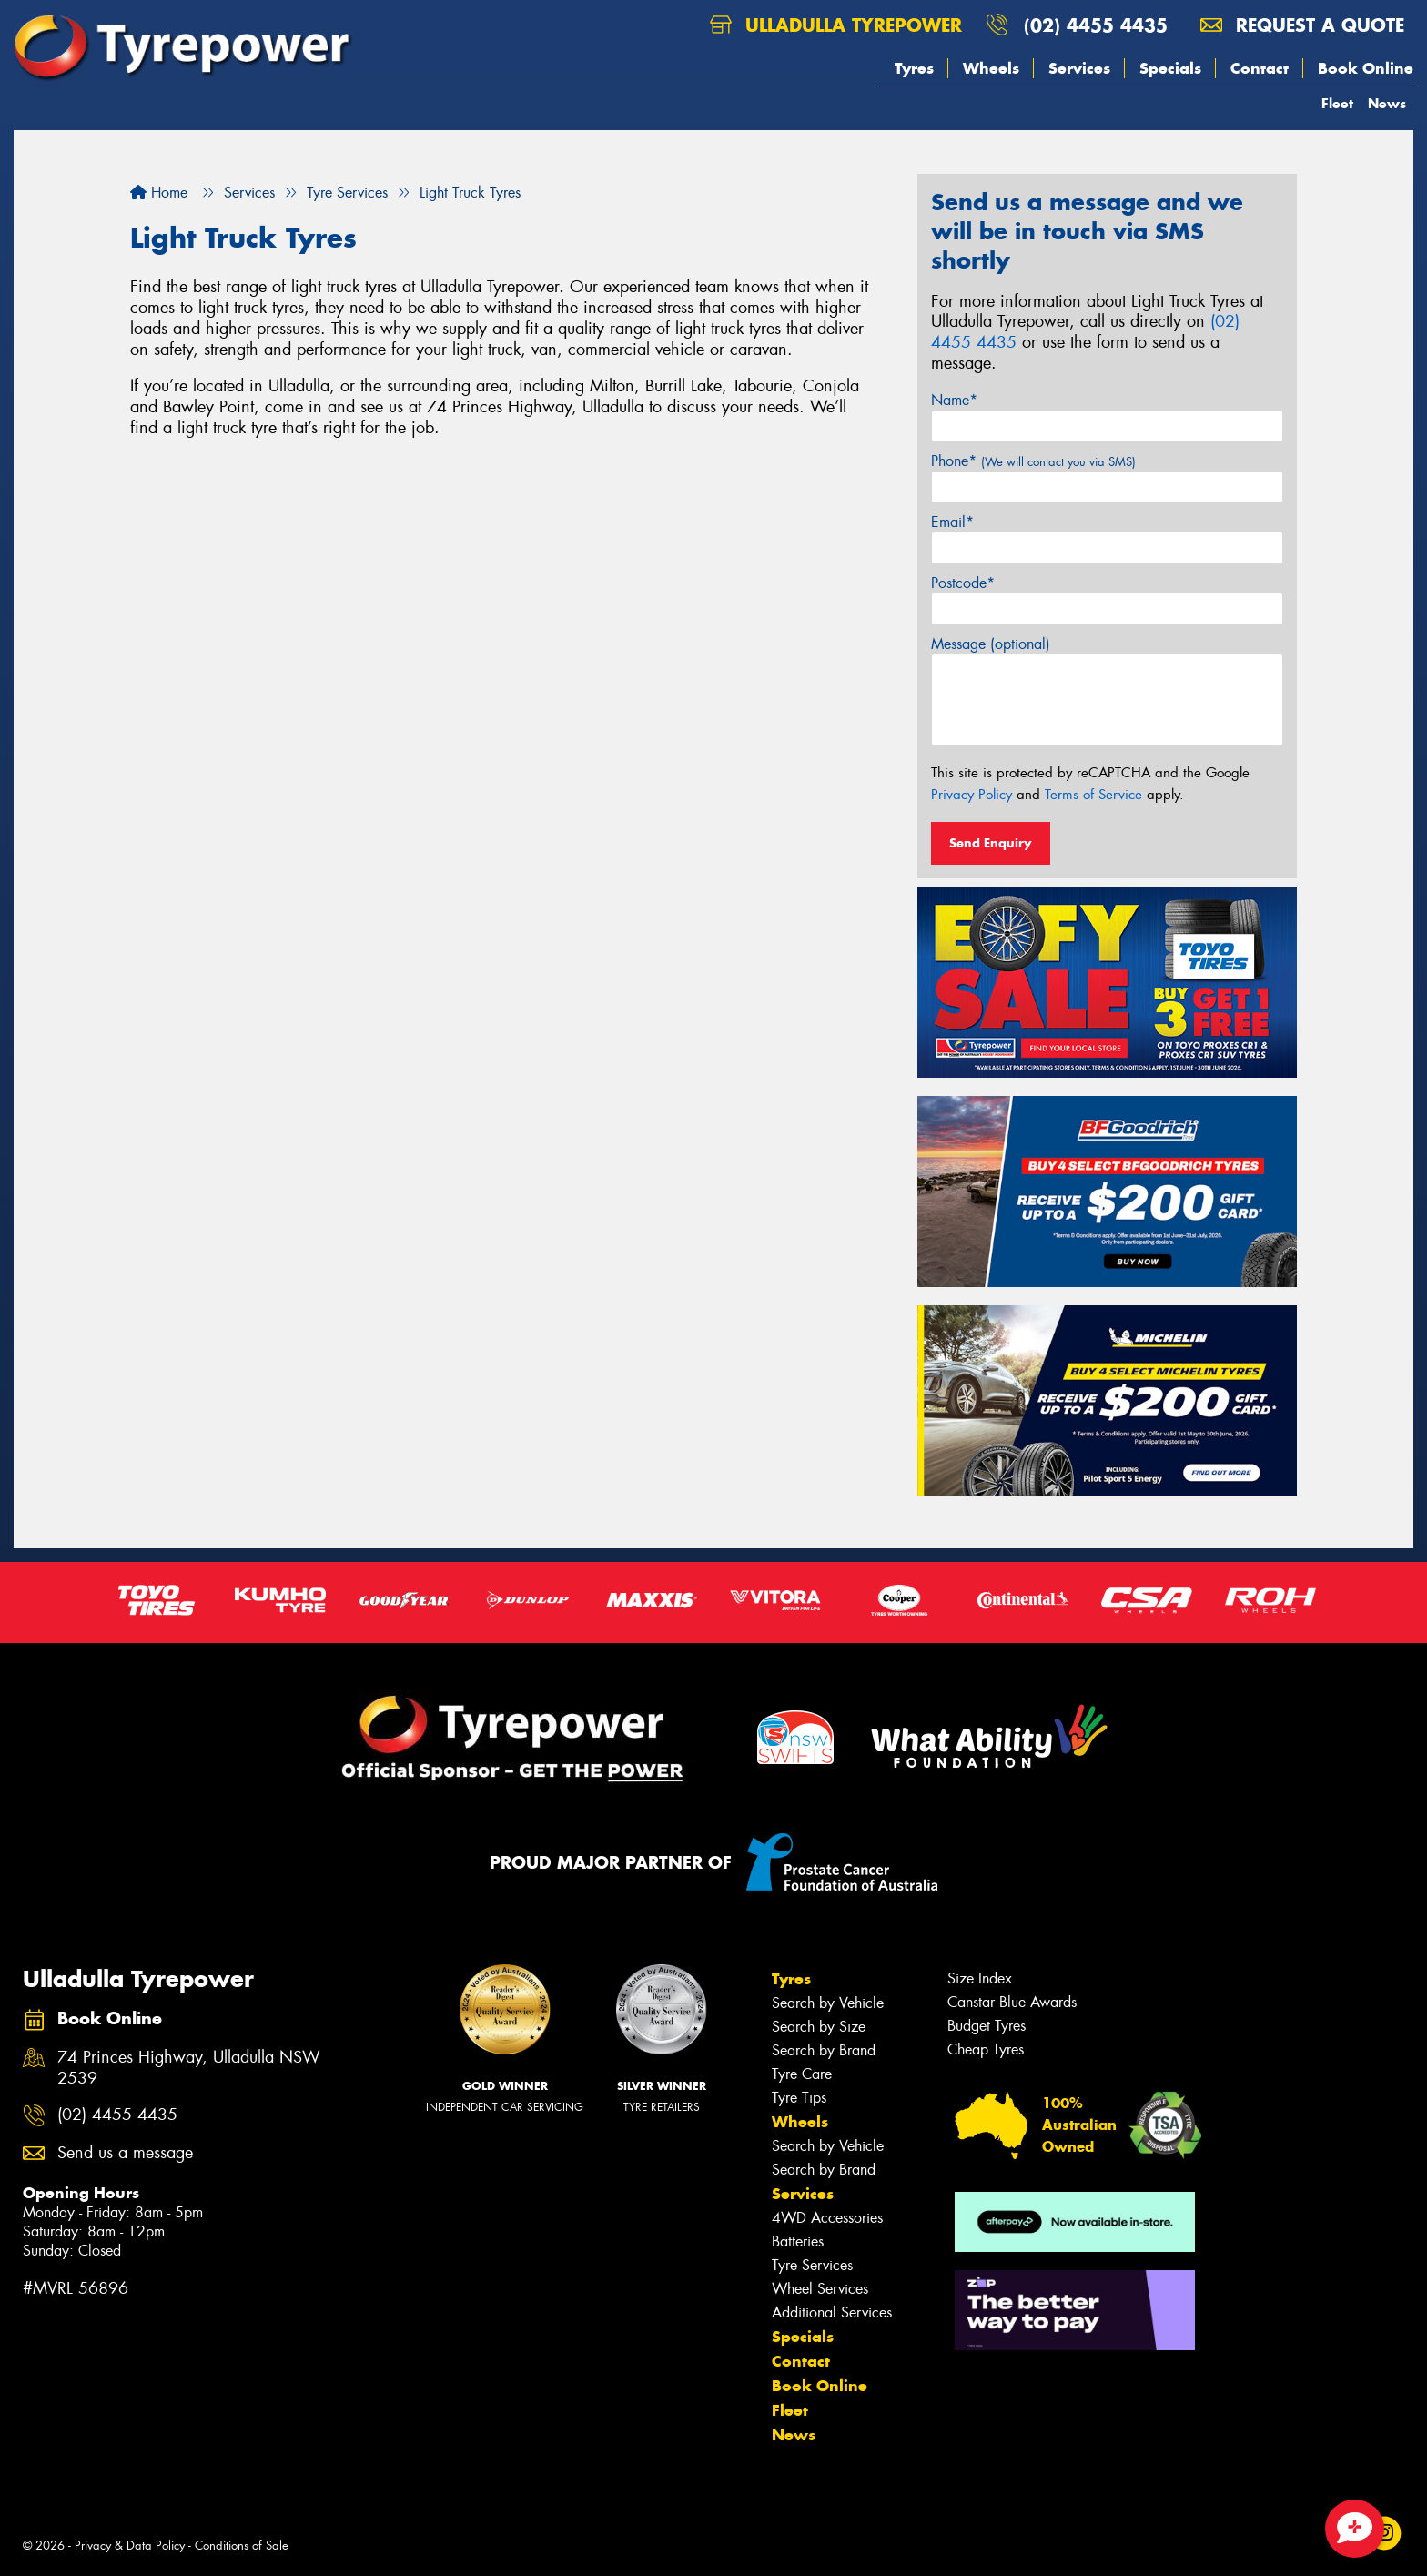 This screenshot has width=1427, height=2576. I want to click on Additional Services, so click(832, 2312).